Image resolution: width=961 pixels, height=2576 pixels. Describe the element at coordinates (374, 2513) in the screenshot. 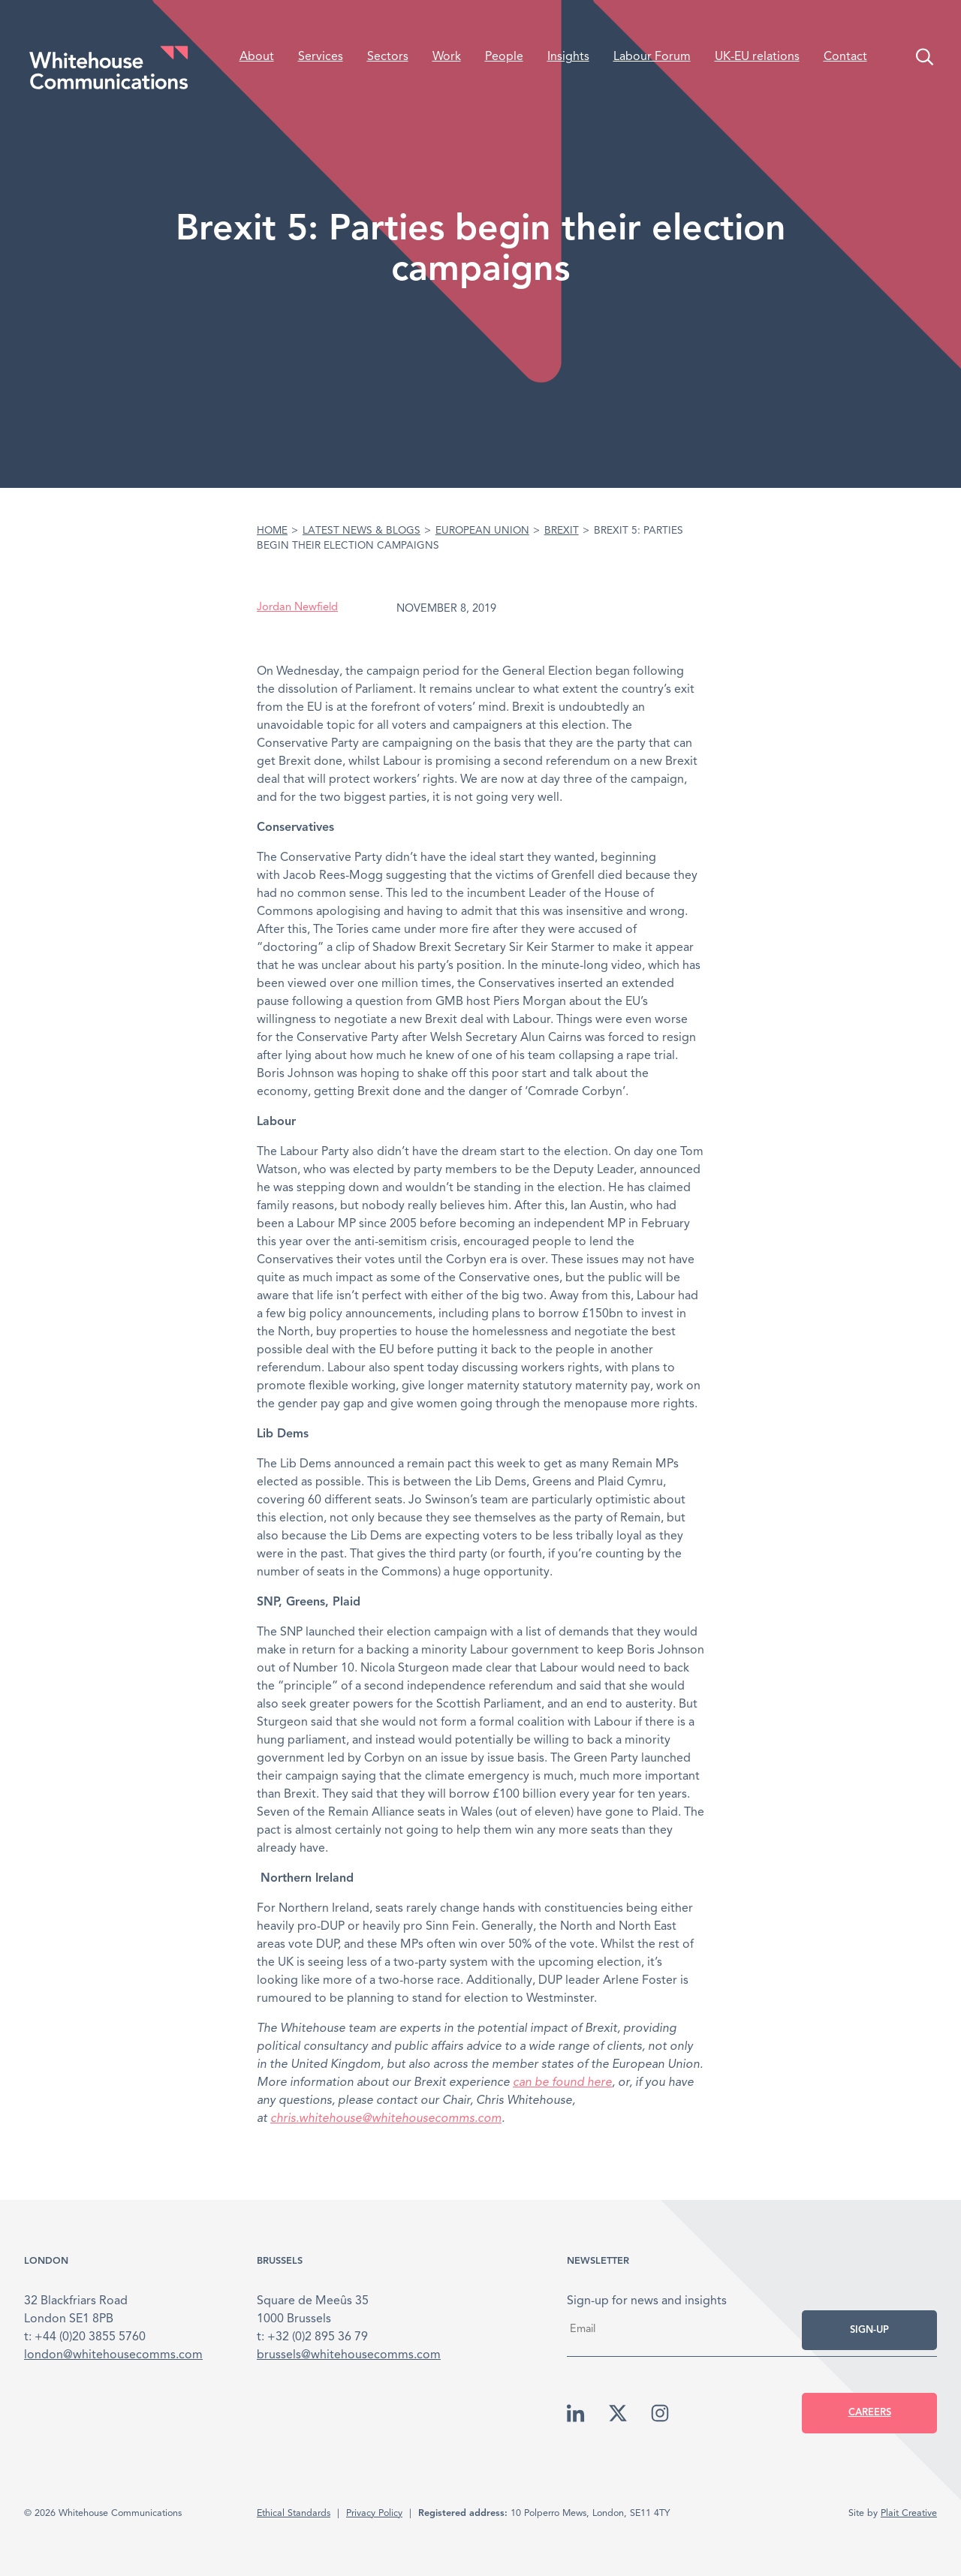

I see `Privacy Policy` at that location.